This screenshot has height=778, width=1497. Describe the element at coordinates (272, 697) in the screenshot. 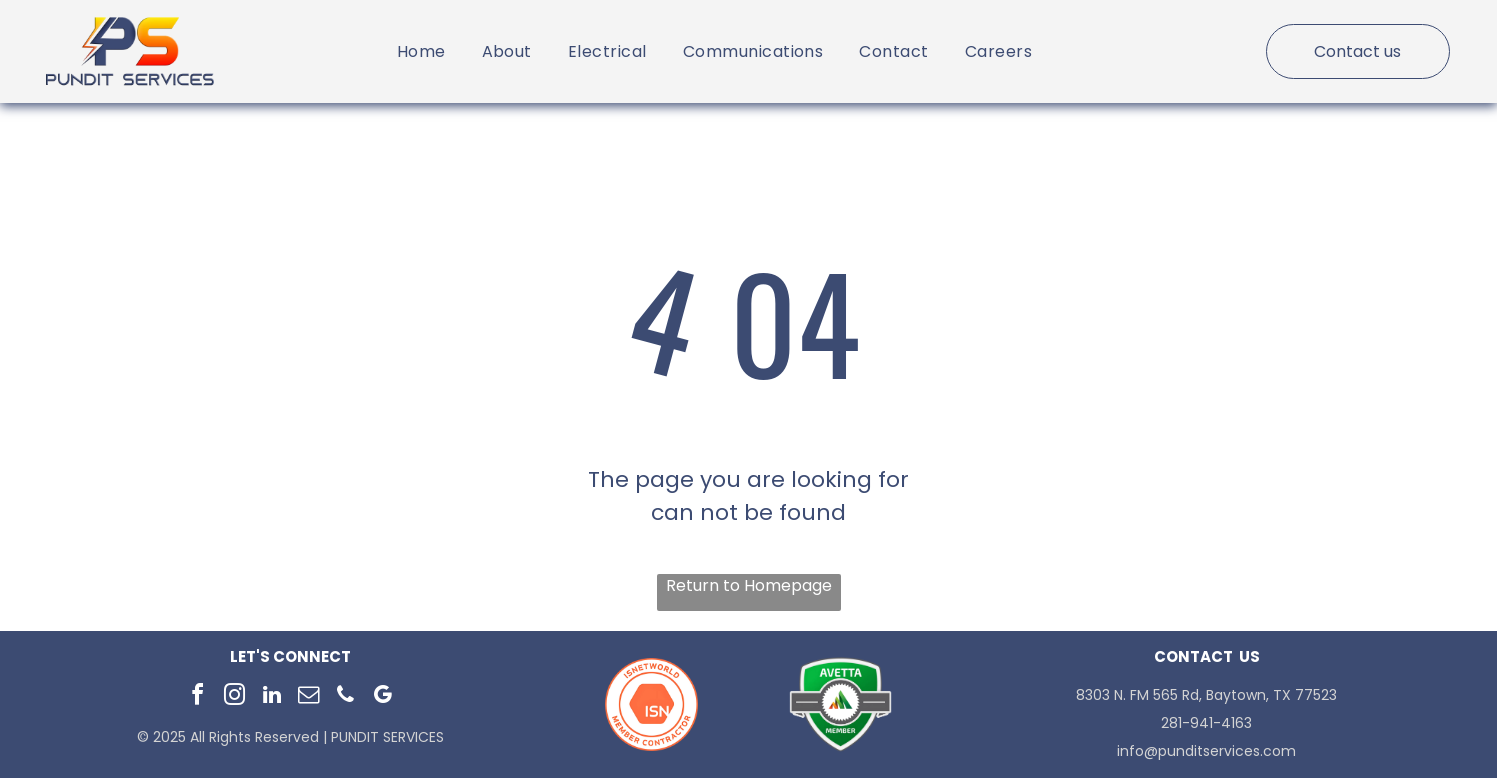

I see `[linkedin]` at that location.